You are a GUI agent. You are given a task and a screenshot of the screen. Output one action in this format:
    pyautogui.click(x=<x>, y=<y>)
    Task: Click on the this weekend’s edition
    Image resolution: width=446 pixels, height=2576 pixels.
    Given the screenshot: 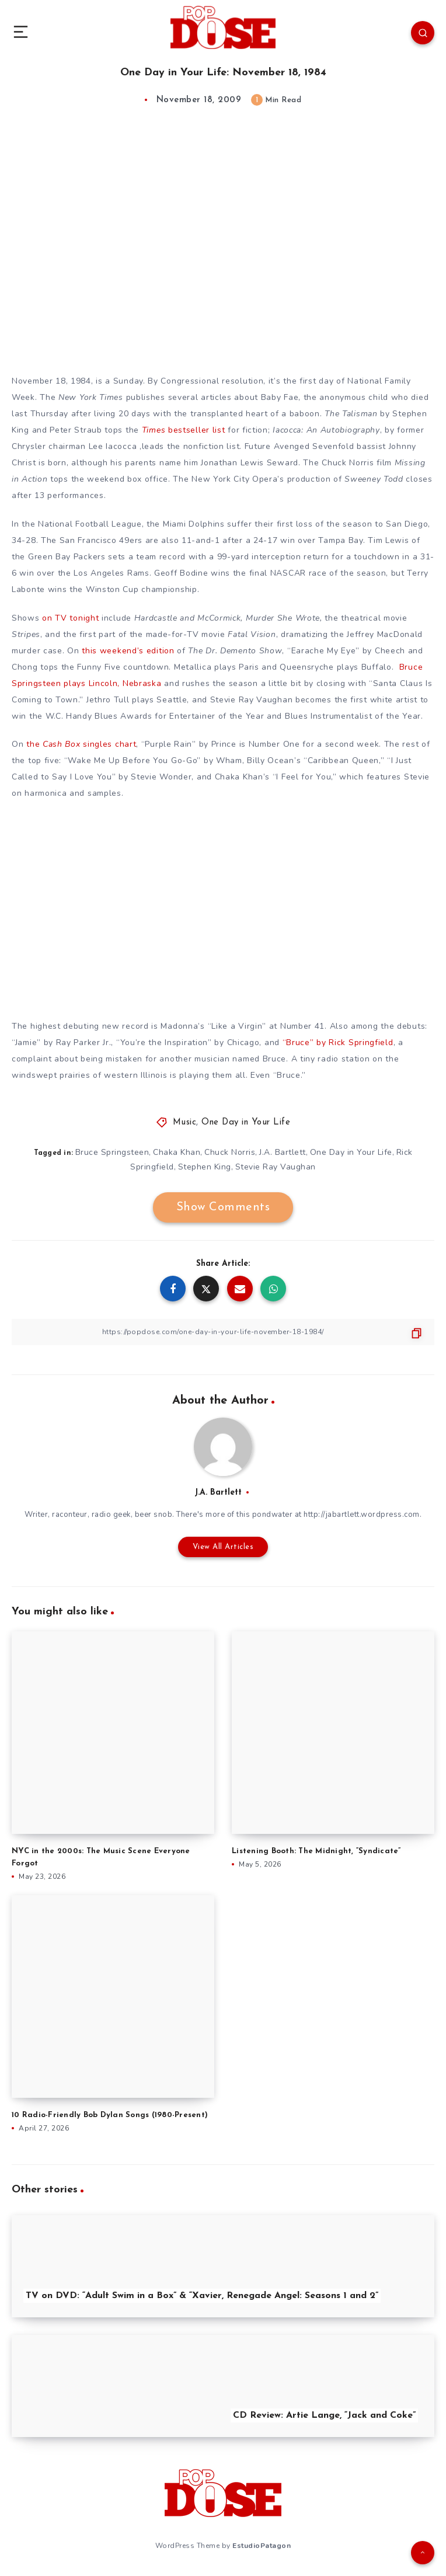 What is the action you would take?
    pyautogui.click(x=128, y=650)
    